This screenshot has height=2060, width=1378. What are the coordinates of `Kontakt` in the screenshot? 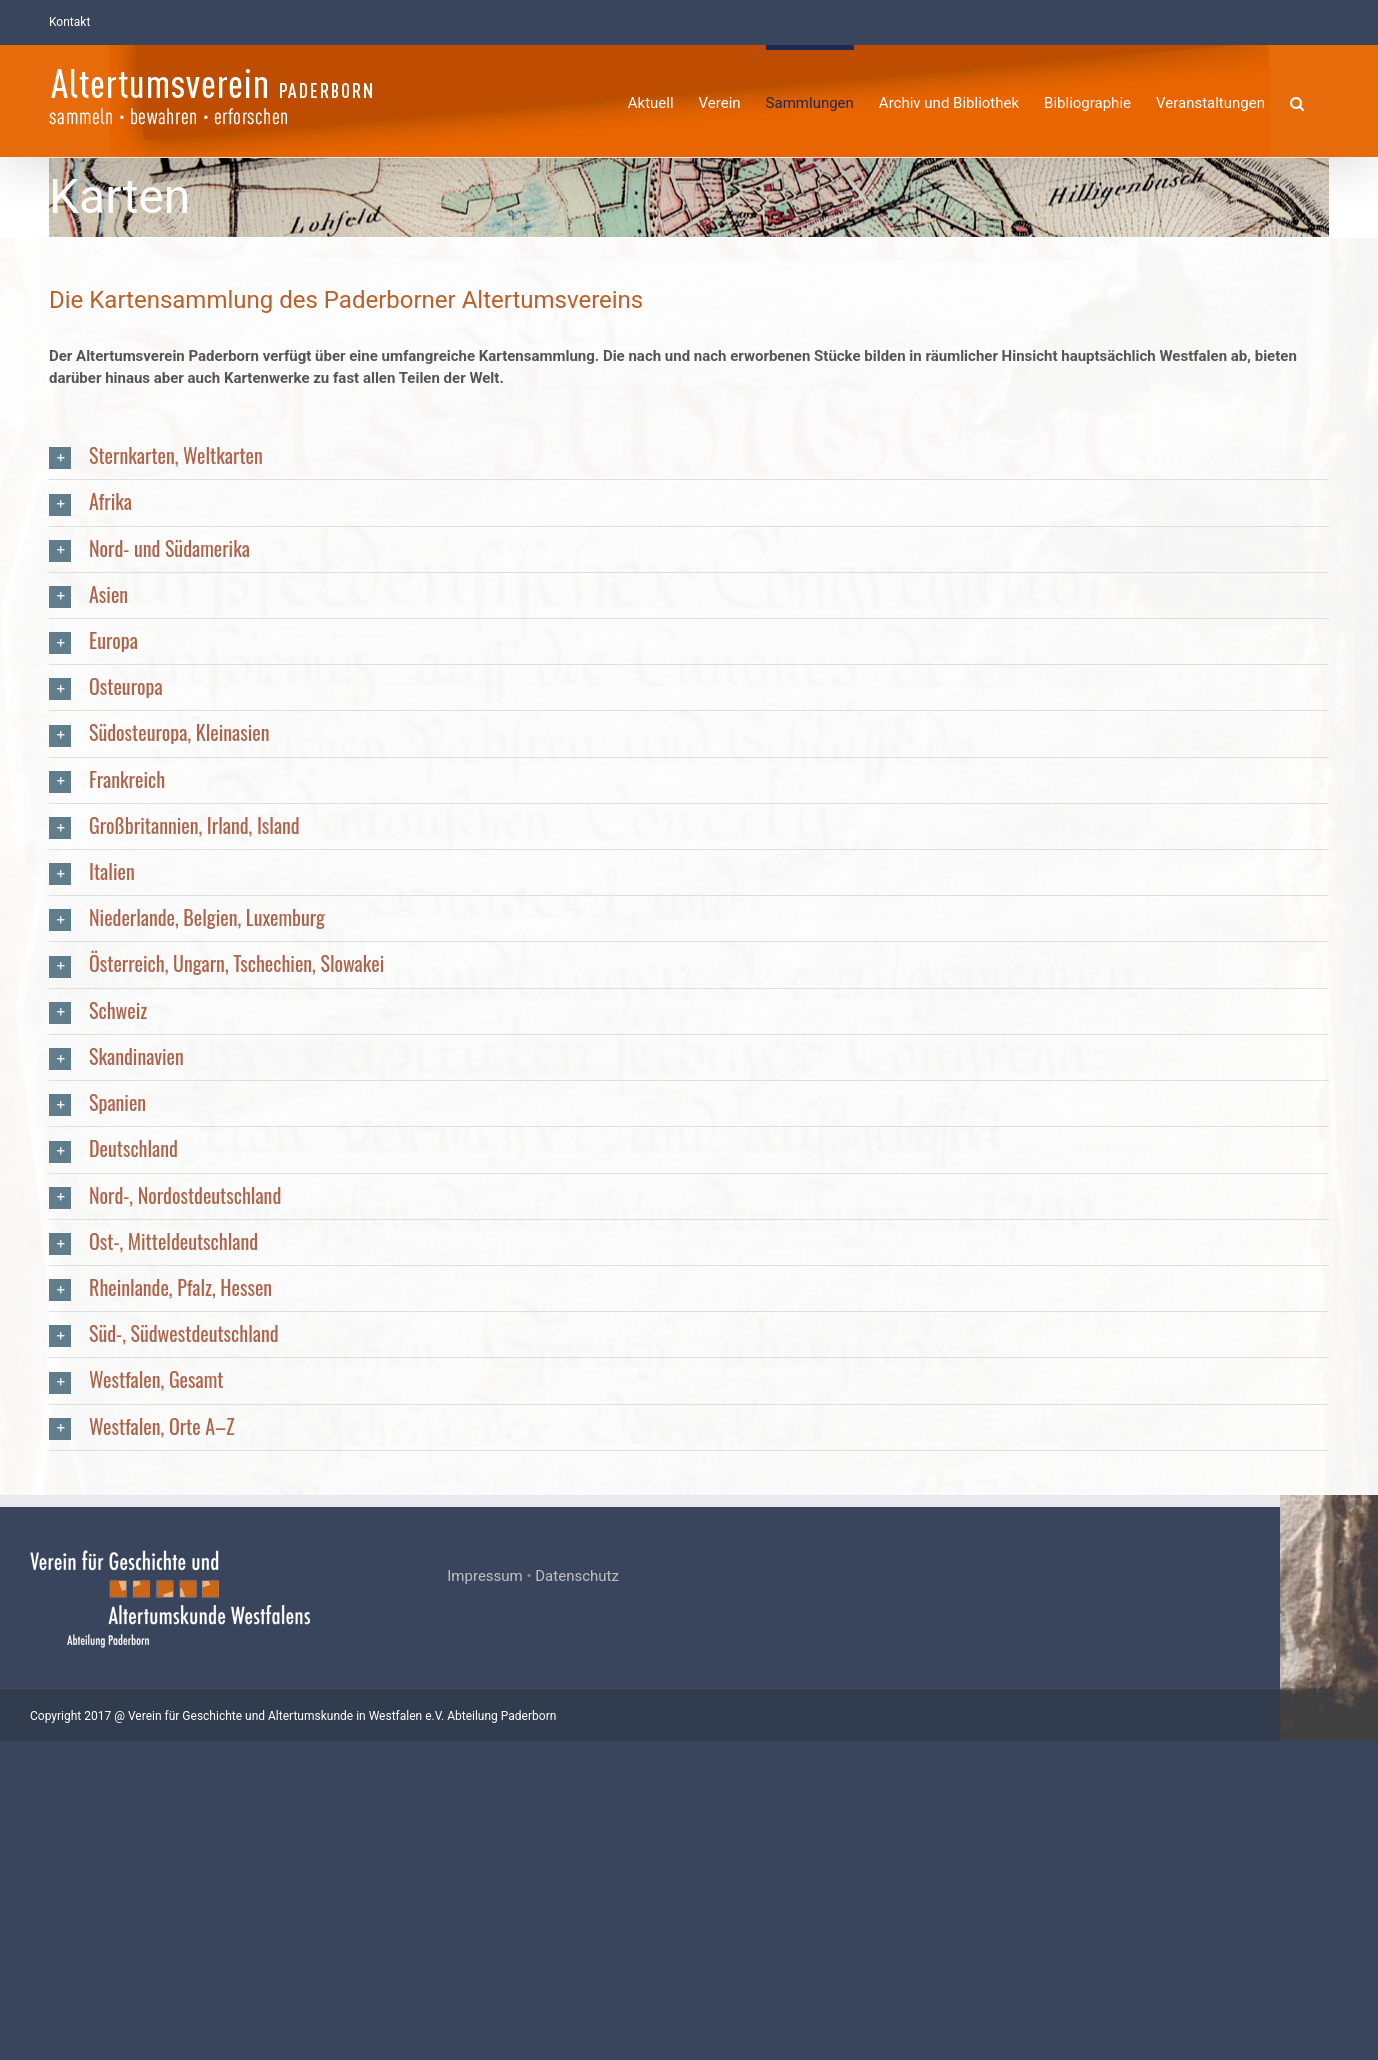 It's located at (69, 22).